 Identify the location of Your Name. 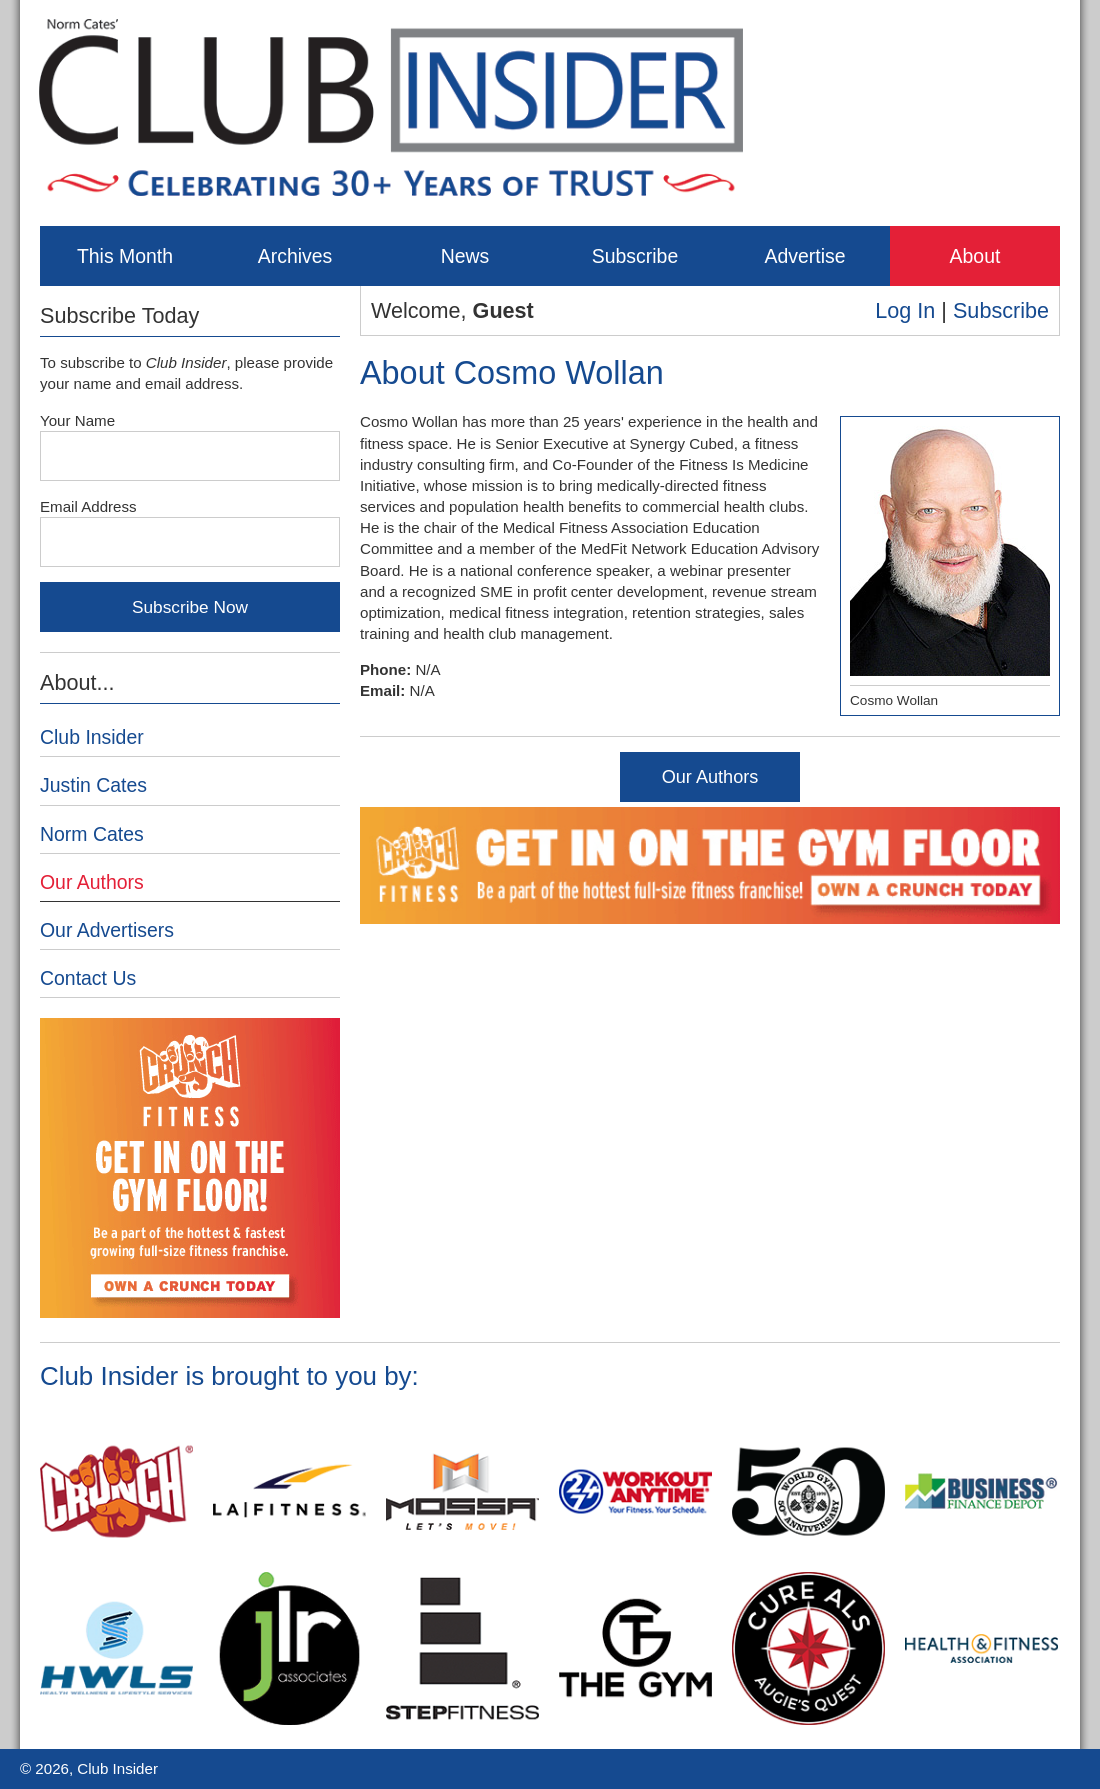
(77, 420).